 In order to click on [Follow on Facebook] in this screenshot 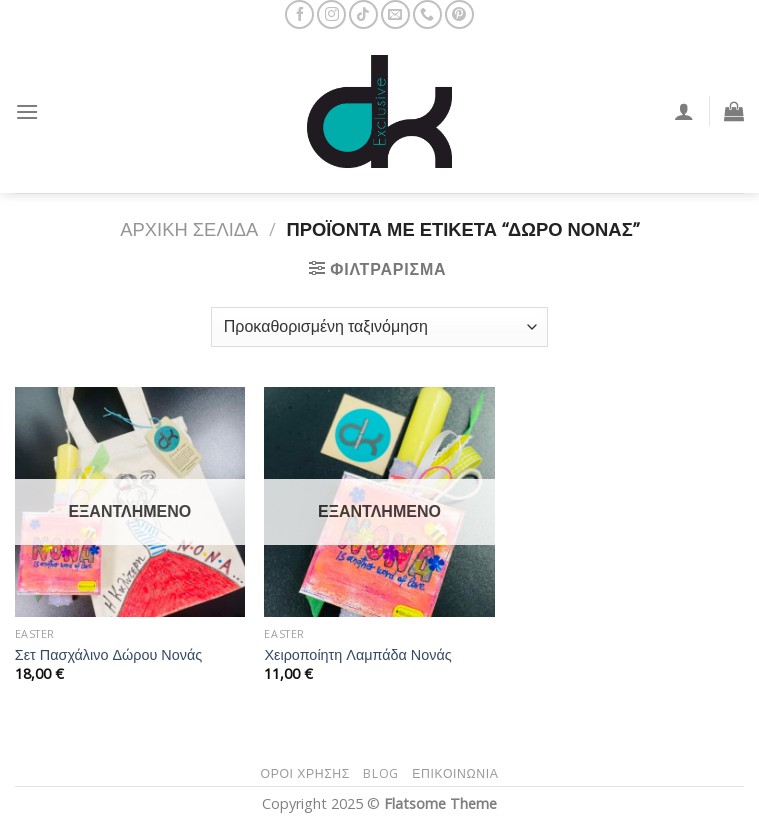, I will do `click(299, 14)`.